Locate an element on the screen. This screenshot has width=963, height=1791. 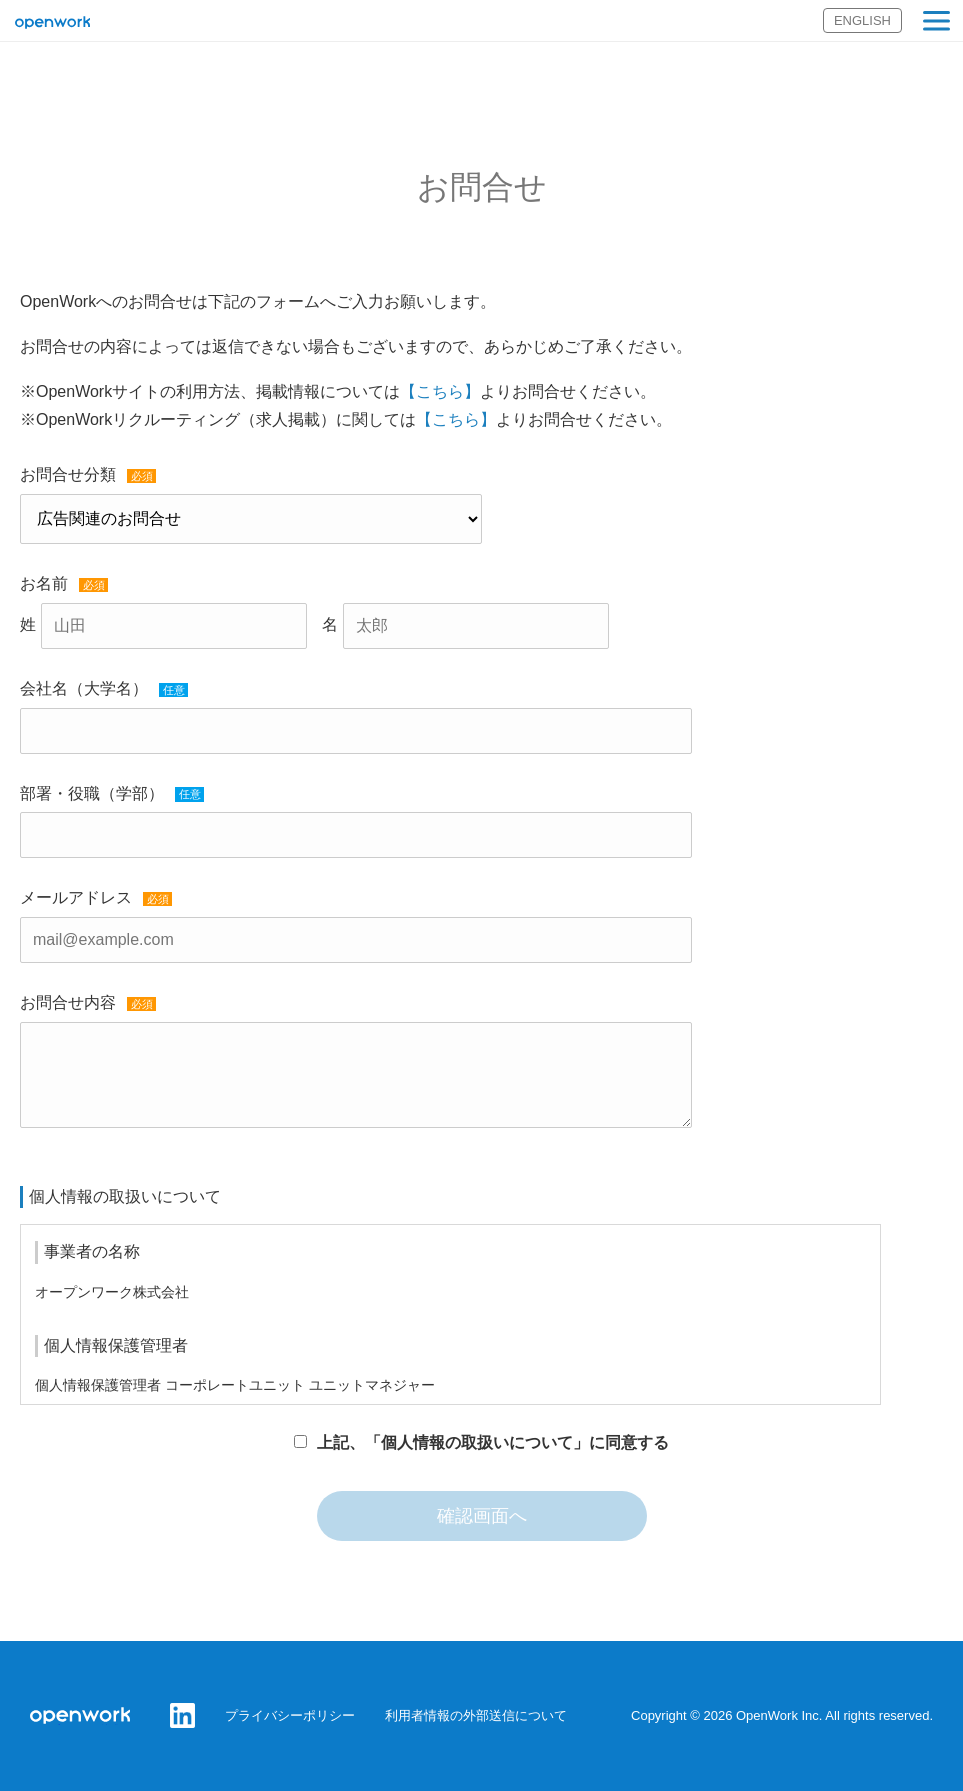
メールアドレス is located at coordinates (76, 897).